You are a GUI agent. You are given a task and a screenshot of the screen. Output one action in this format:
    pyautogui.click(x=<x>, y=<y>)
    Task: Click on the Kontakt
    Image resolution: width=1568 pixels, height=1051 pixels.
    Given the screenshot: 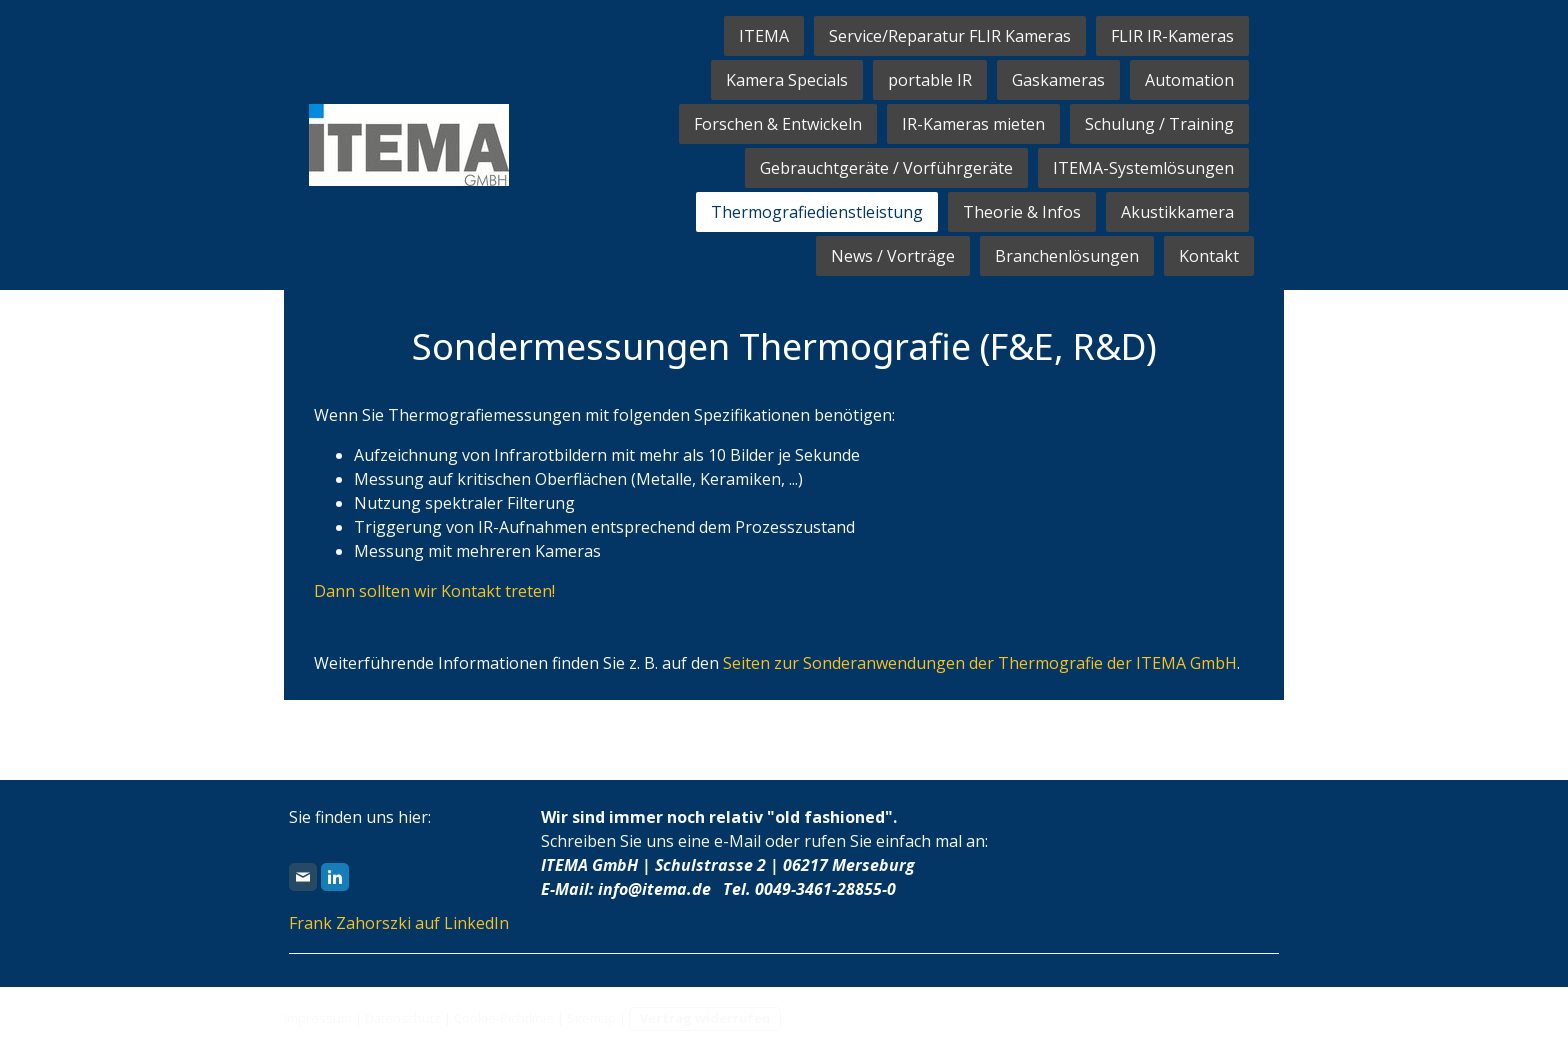 What is the action you would take?
    pyautogui.click(x=1209, y=256)
    